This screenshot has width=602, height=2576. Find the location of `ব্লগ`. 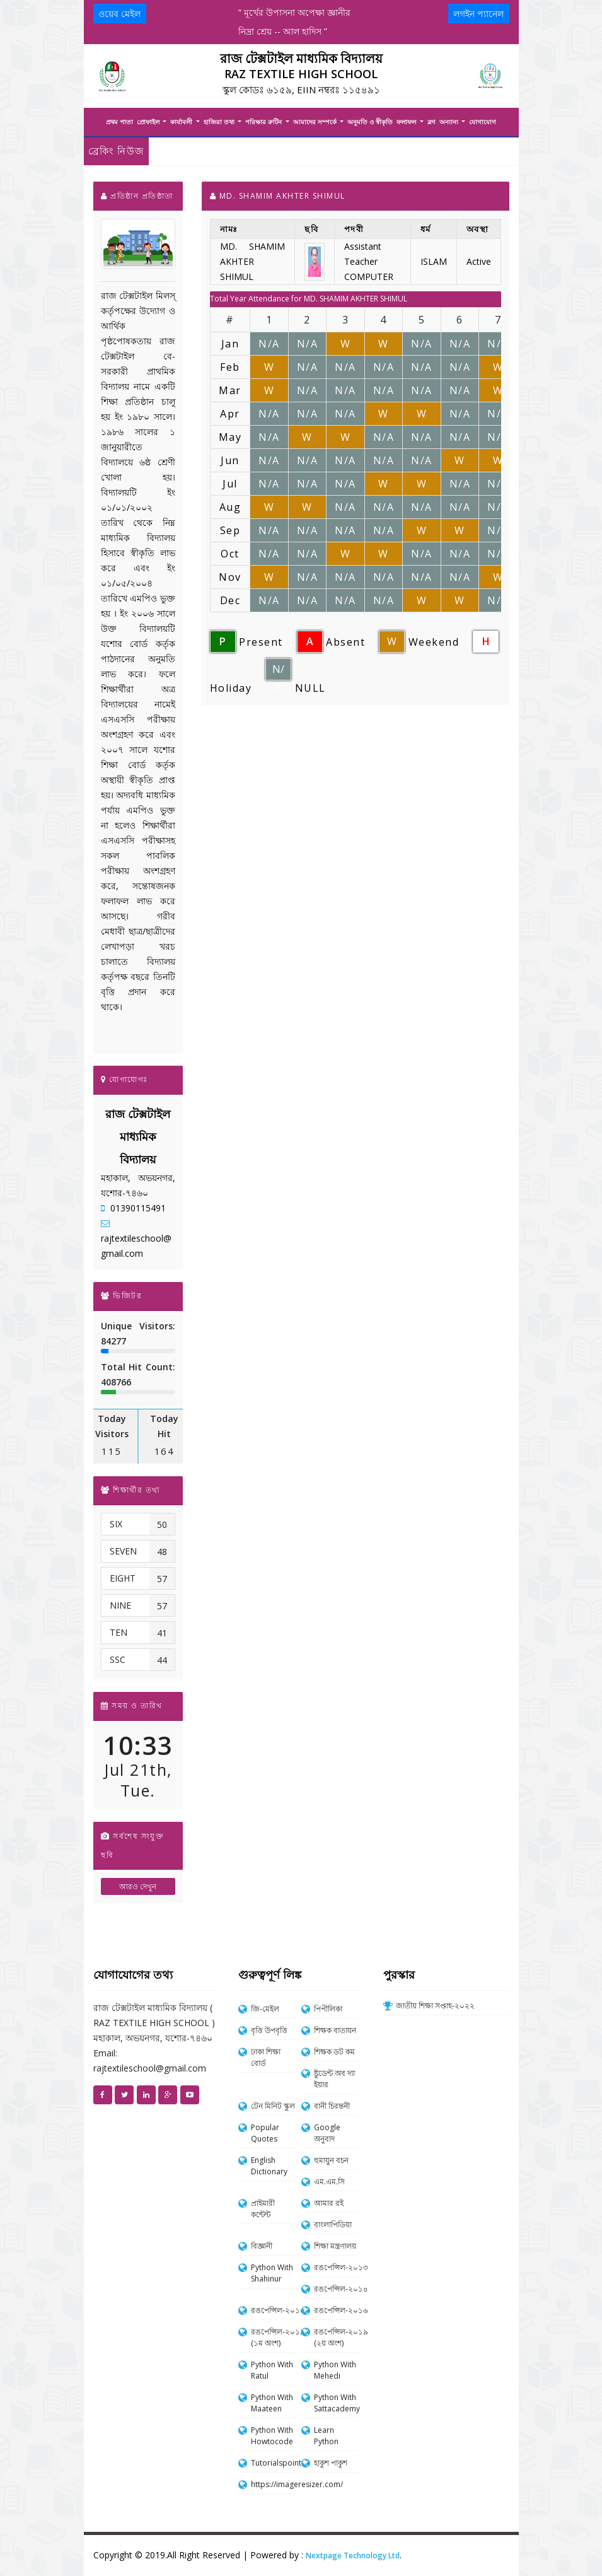

ব্লগ is located at coordinates (431, 121).